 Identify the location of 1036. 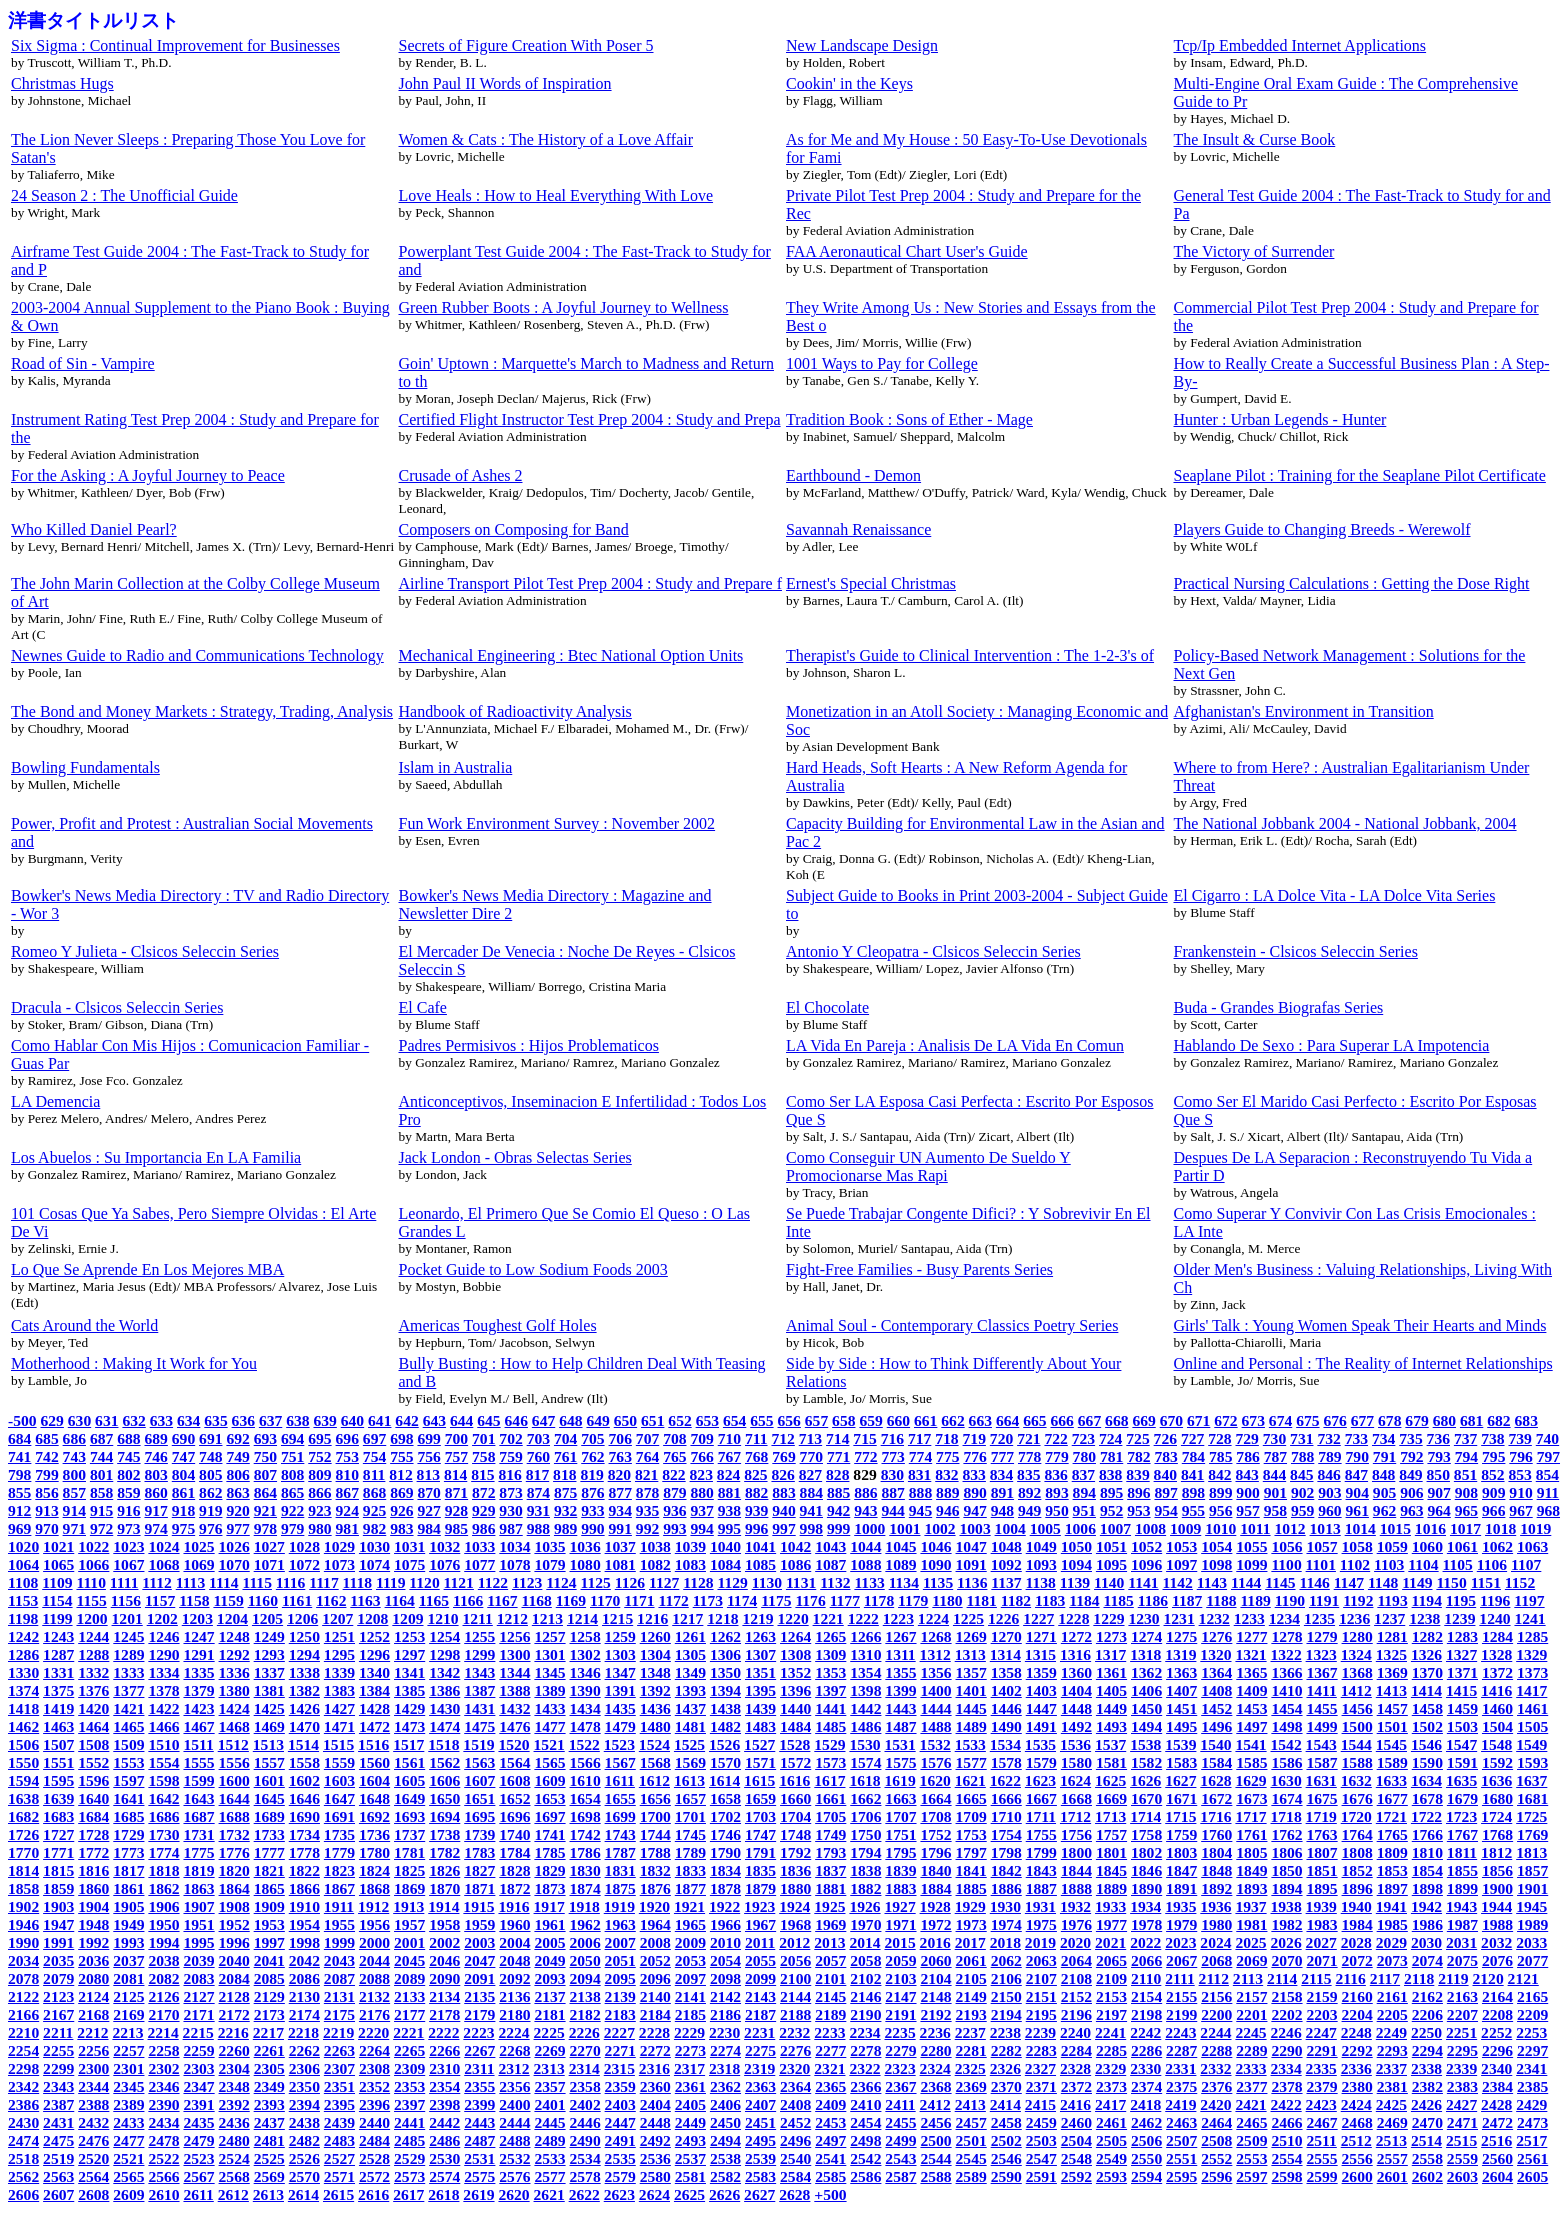
(585, 1546).